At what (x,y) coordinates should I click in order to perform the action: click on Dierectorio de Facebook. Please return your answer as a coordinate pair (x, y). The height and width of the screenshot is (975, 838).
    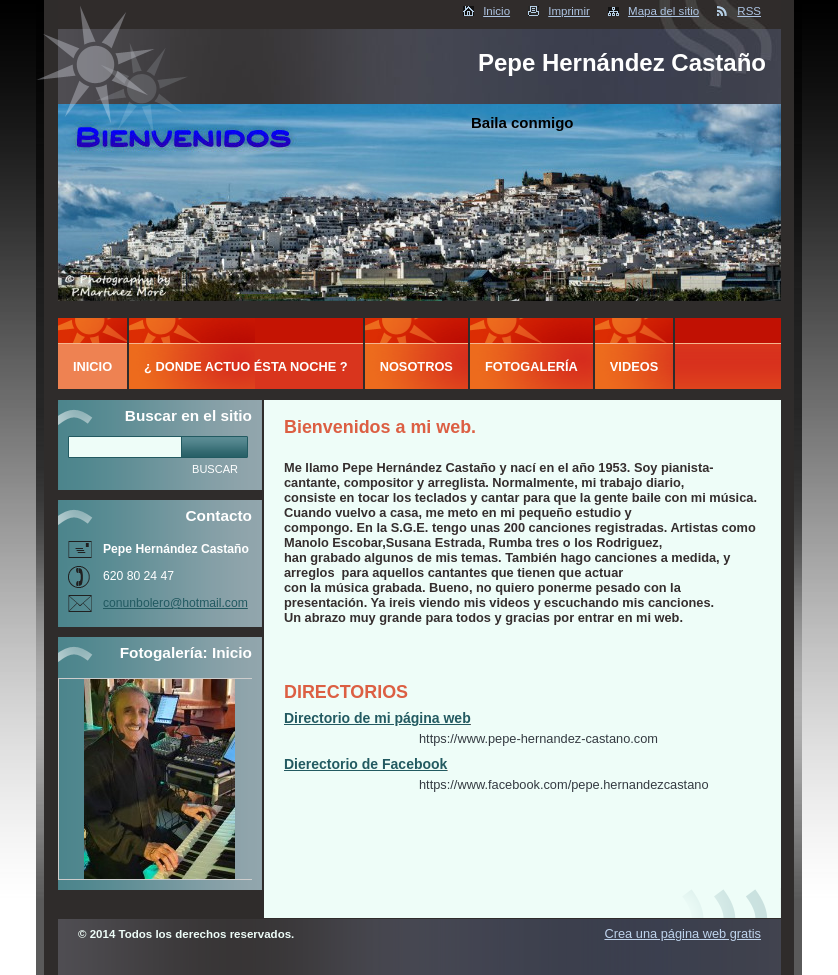
    Looking at the image, I should click on (365, 764).